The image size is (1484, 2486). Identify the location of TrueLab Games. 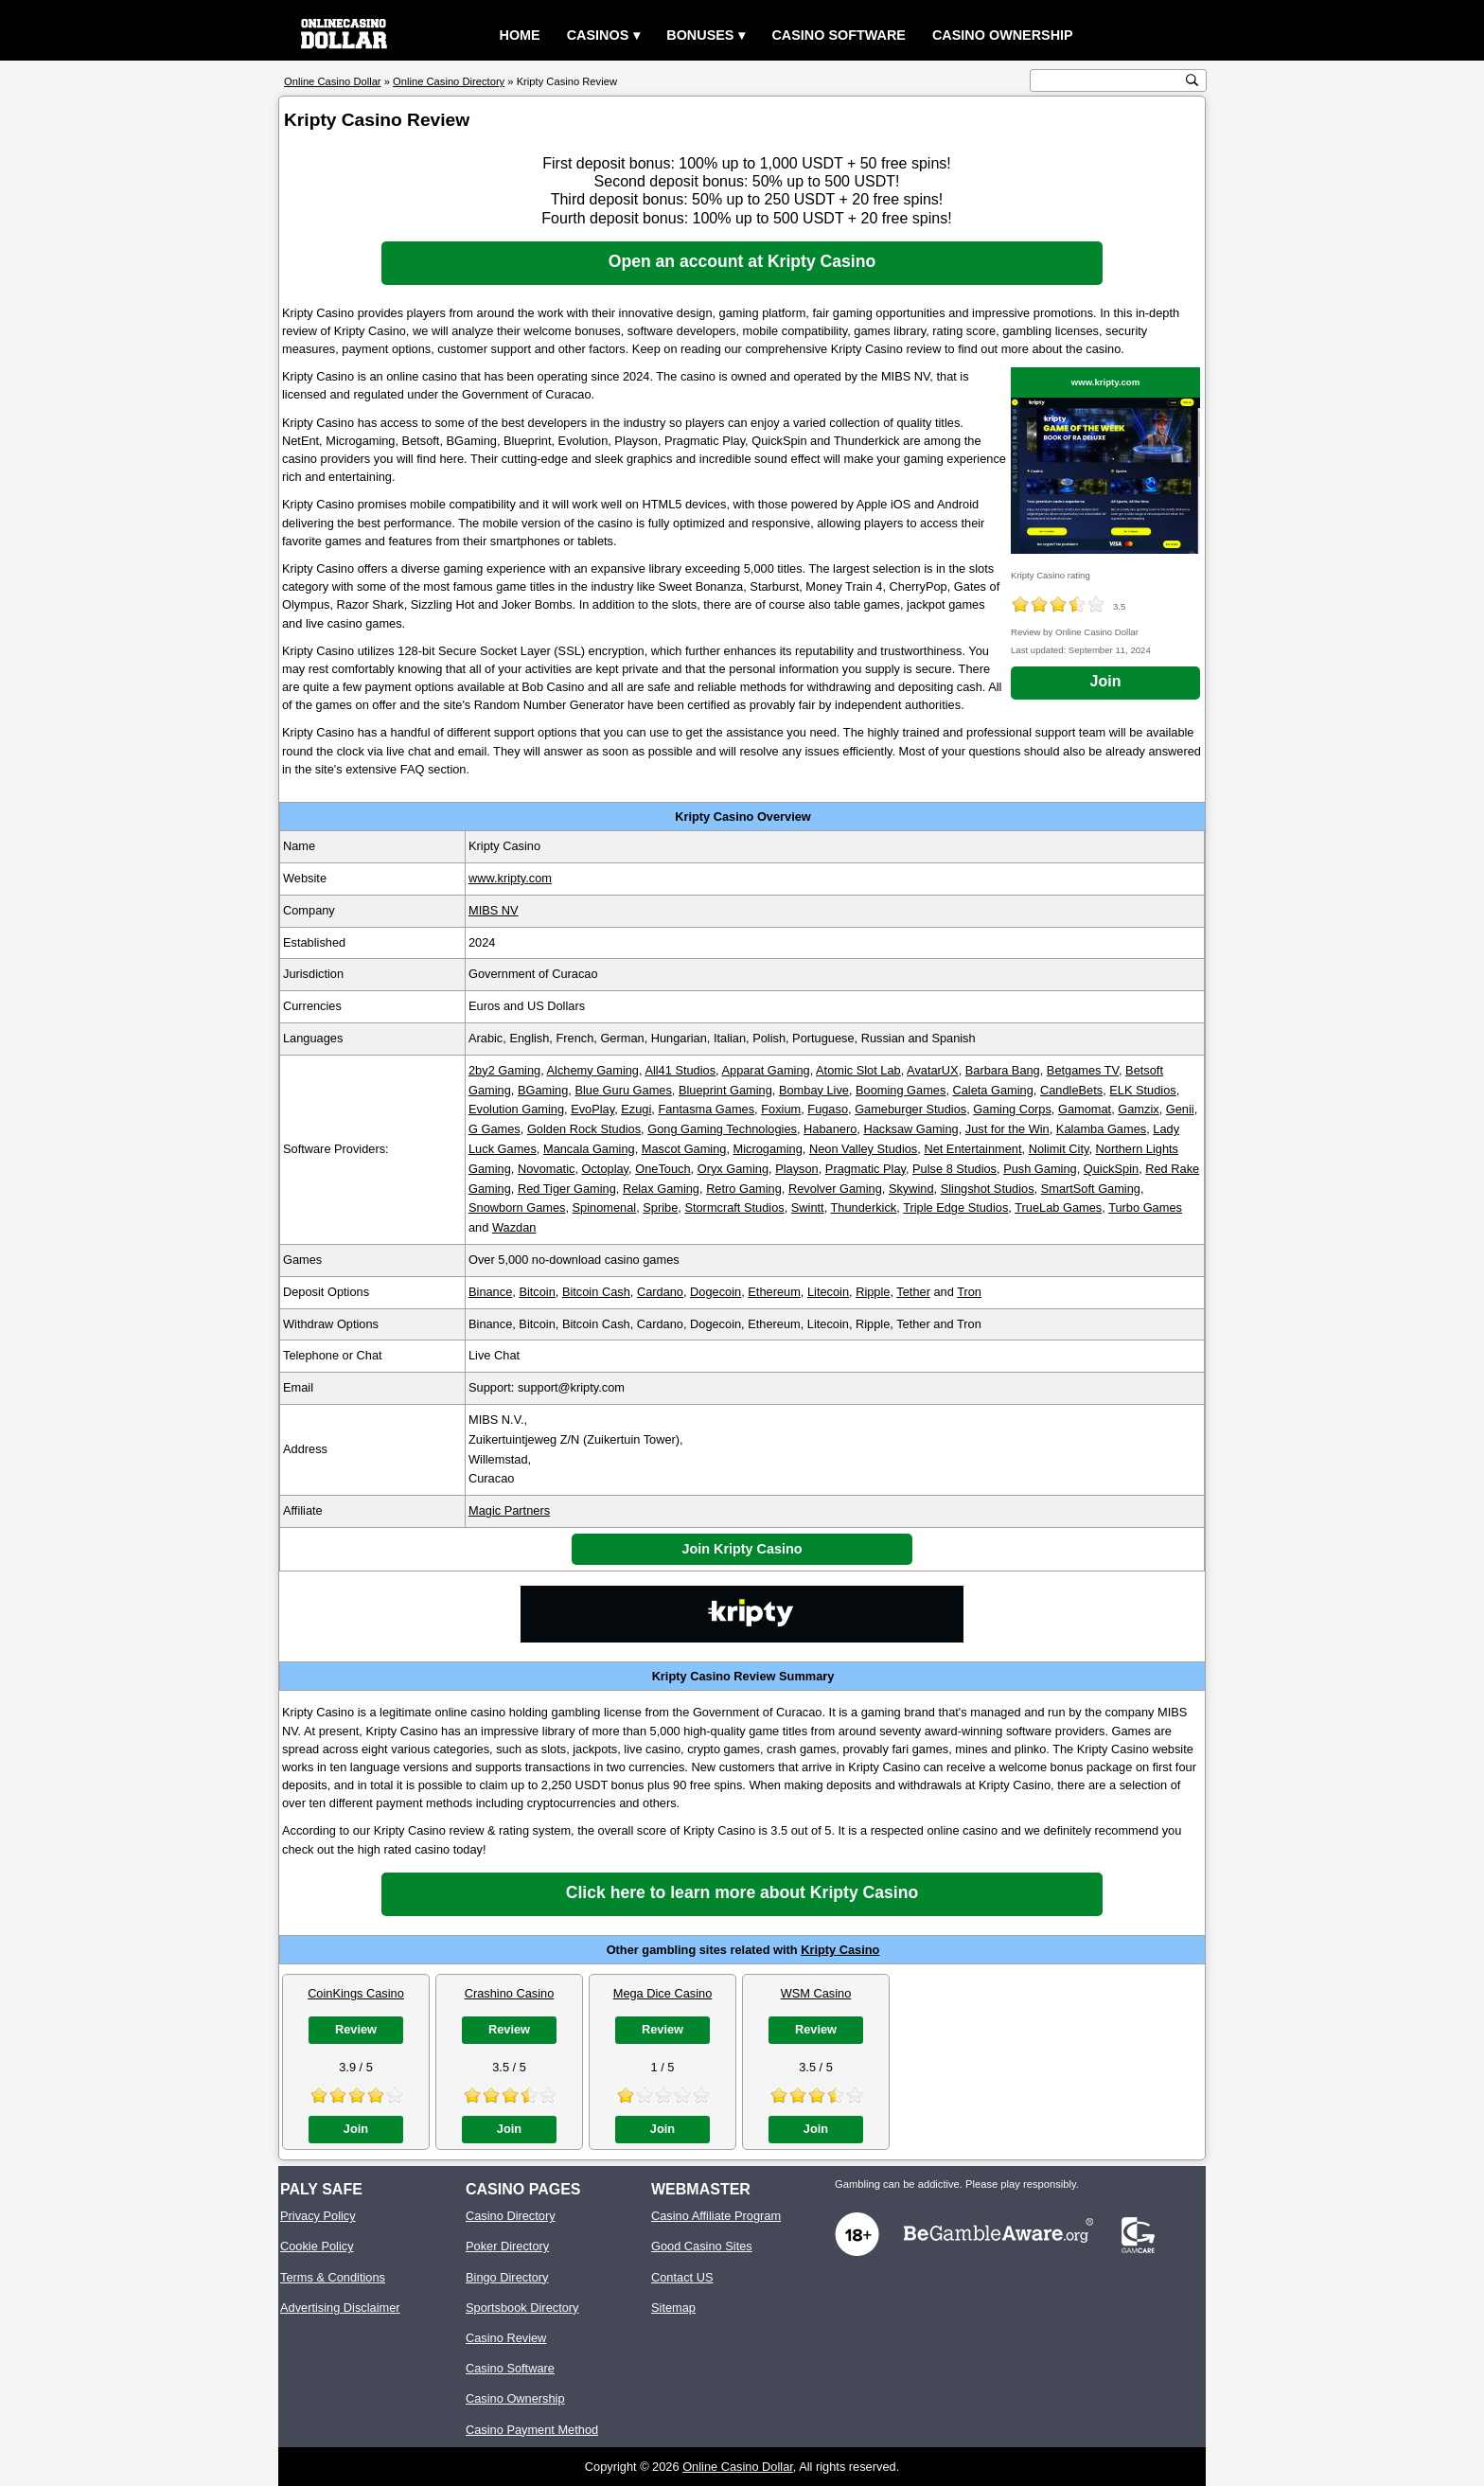
(1058, 1207).